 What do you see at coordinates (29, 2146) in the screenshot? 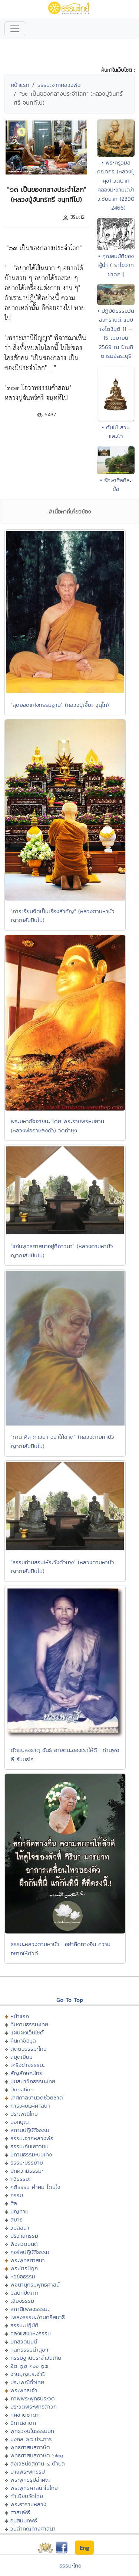
I see `ธรรมะกับเยาวชน` at bounding box center [29, 2146].